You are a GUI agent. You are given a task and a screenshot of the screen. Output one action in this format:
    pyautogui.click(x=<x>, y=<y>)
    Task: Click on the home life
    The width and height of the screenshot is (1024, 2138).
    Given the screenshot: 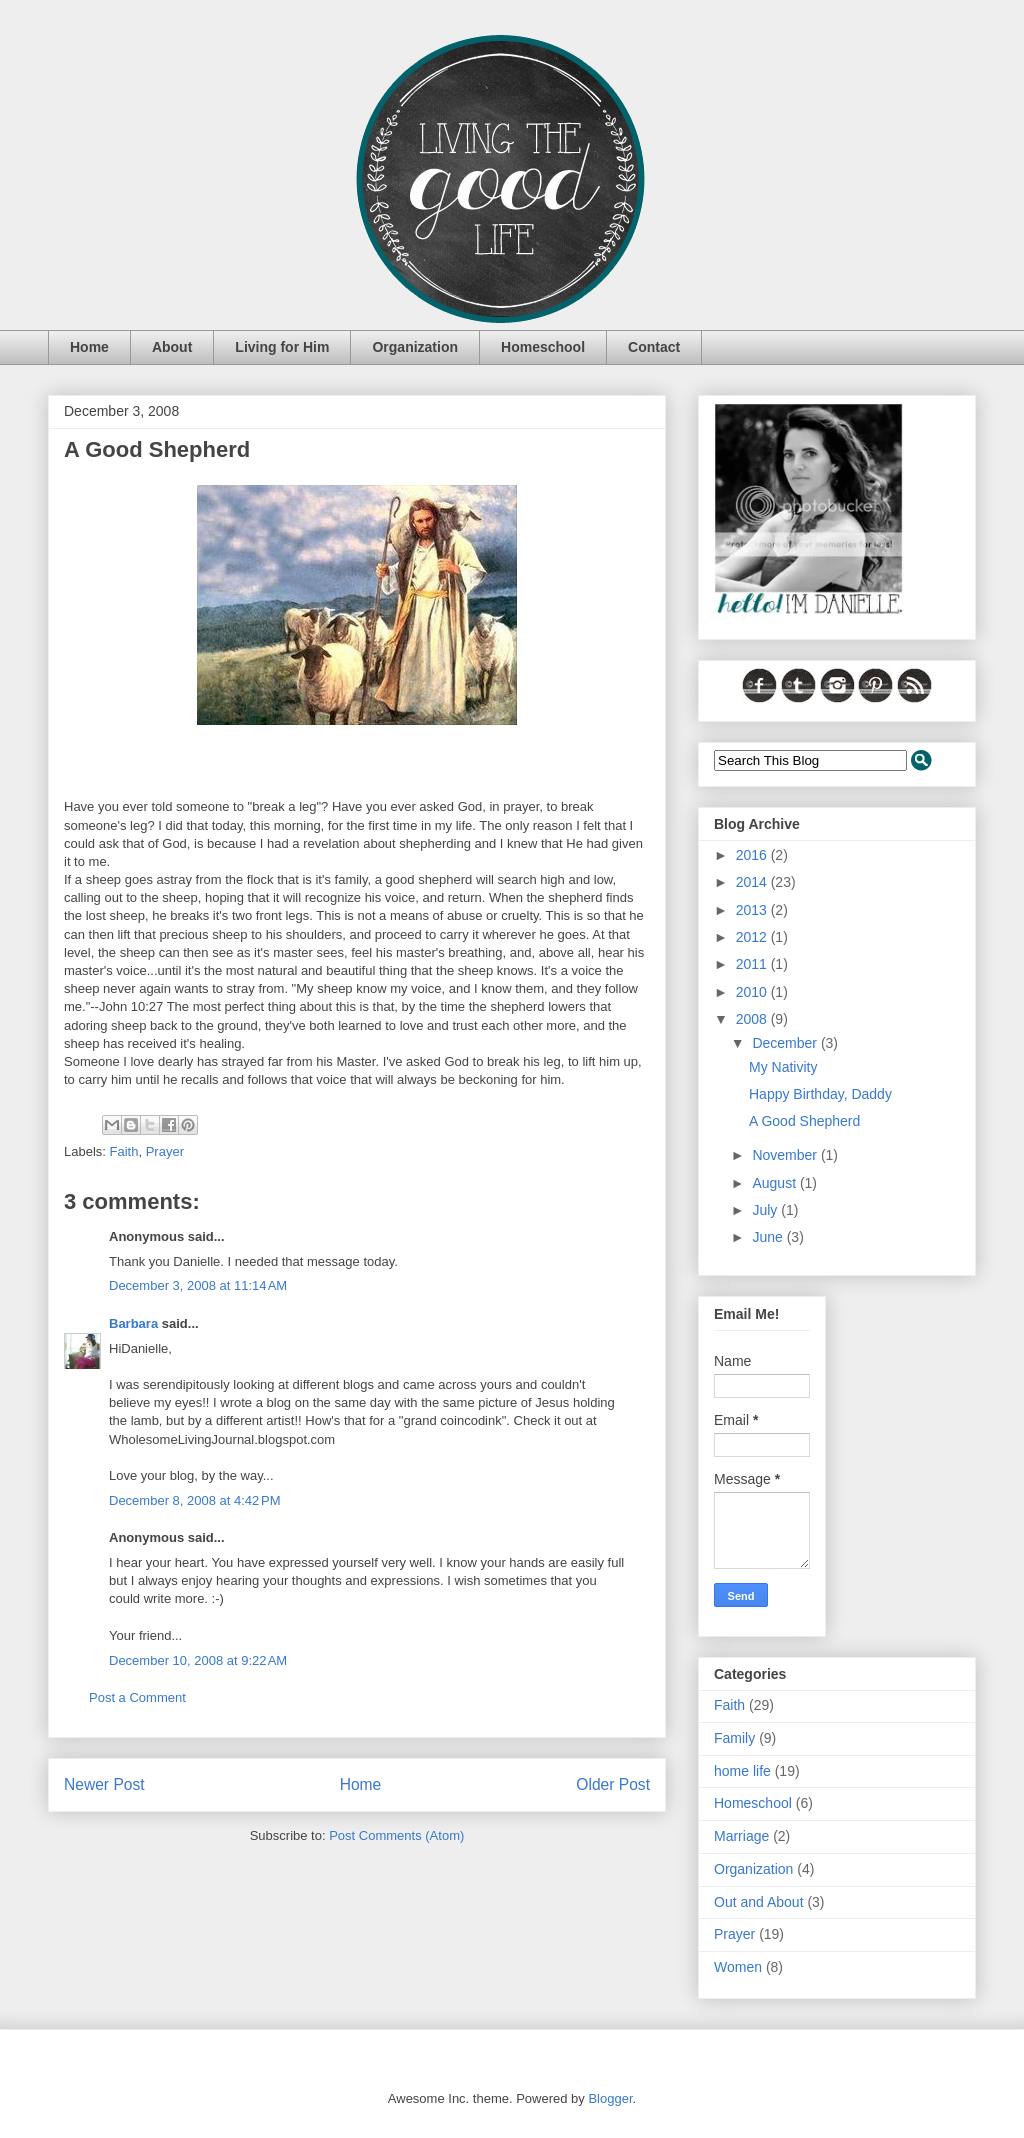 What is the action you would take?
    pyautogui.click(x=742, y=1771)
    